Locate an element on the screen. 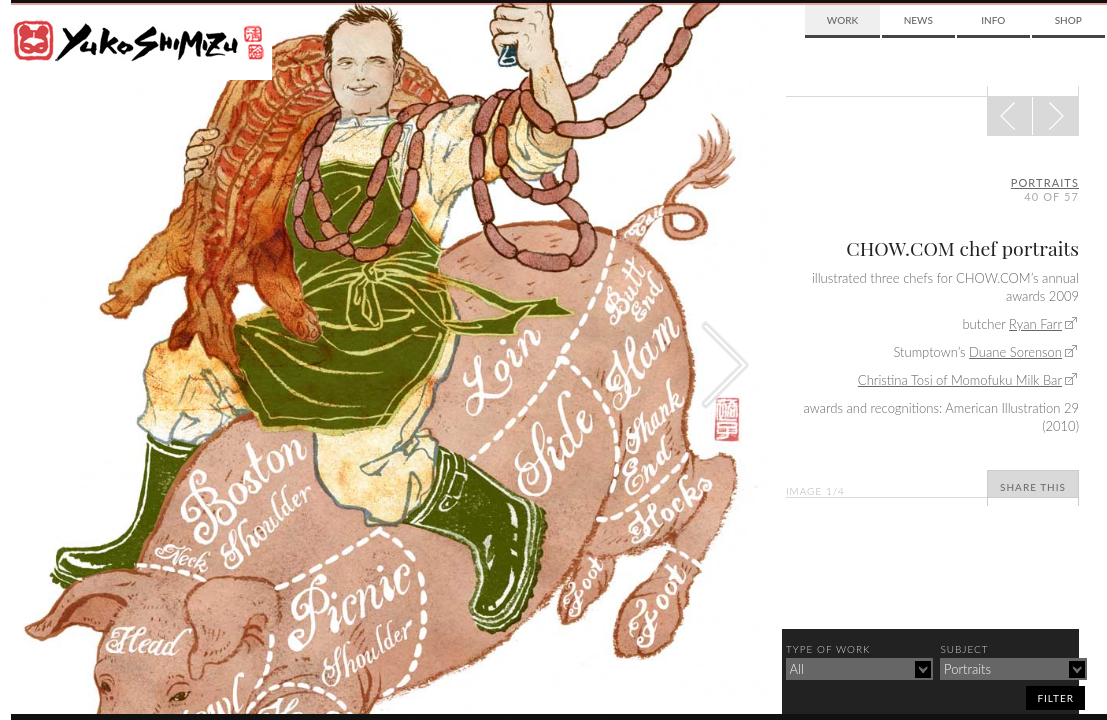 The height and width of the screenshot is (720, 1107). Christina Tosi of Momofuku Milk Bar is located at coordinates (960, 380).